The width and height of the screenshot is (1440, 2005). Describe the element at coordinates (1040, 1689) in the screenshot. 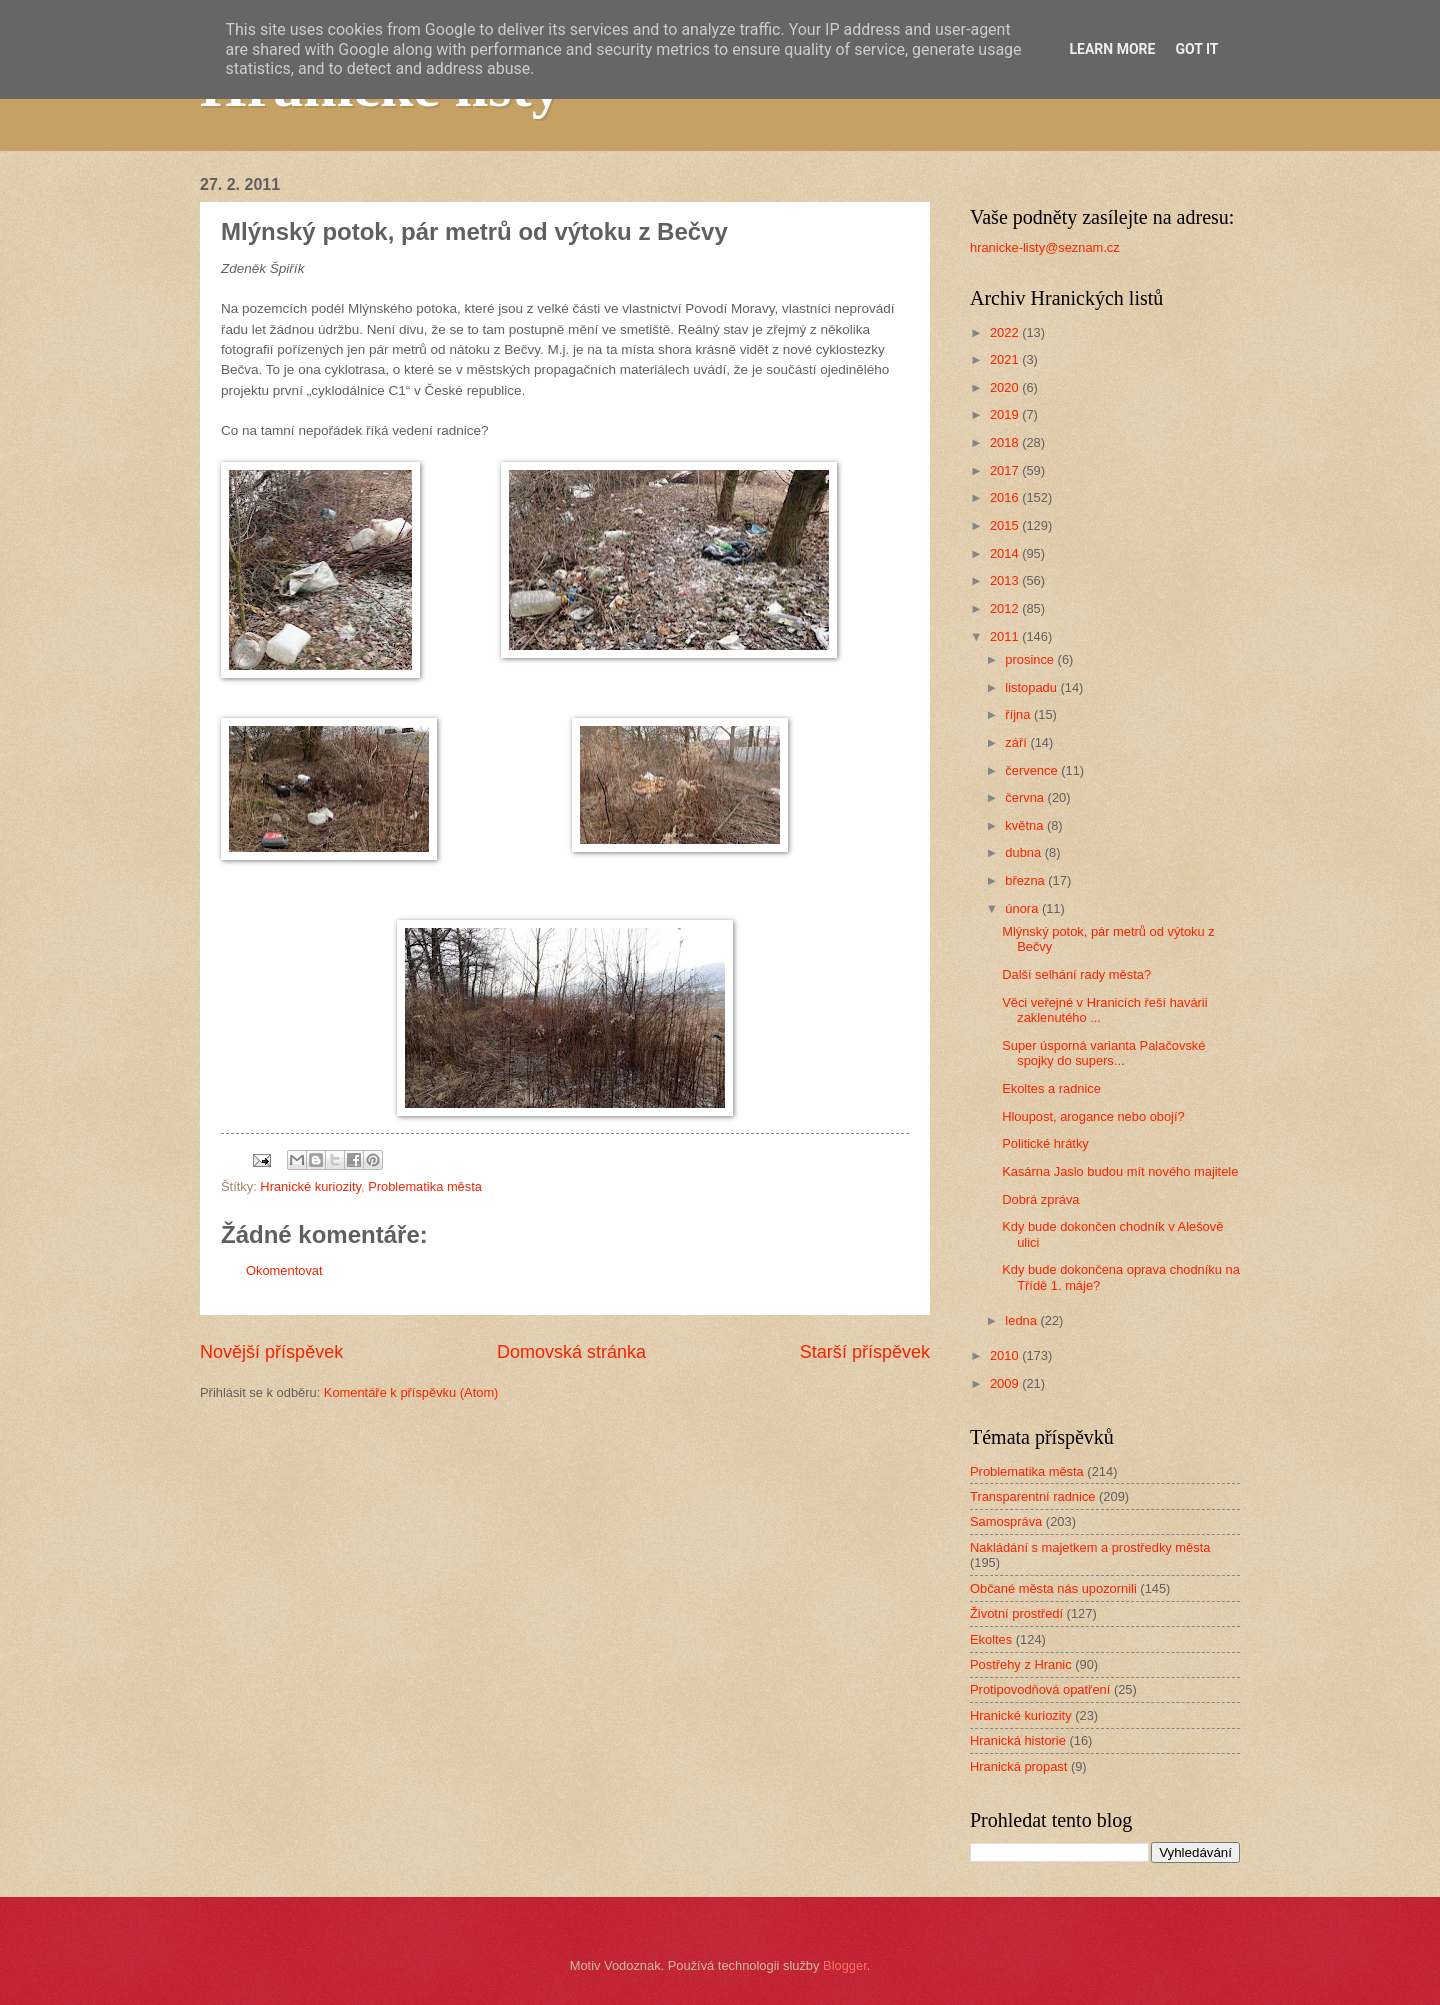

I see `Protipovodňová opatření` at that location.